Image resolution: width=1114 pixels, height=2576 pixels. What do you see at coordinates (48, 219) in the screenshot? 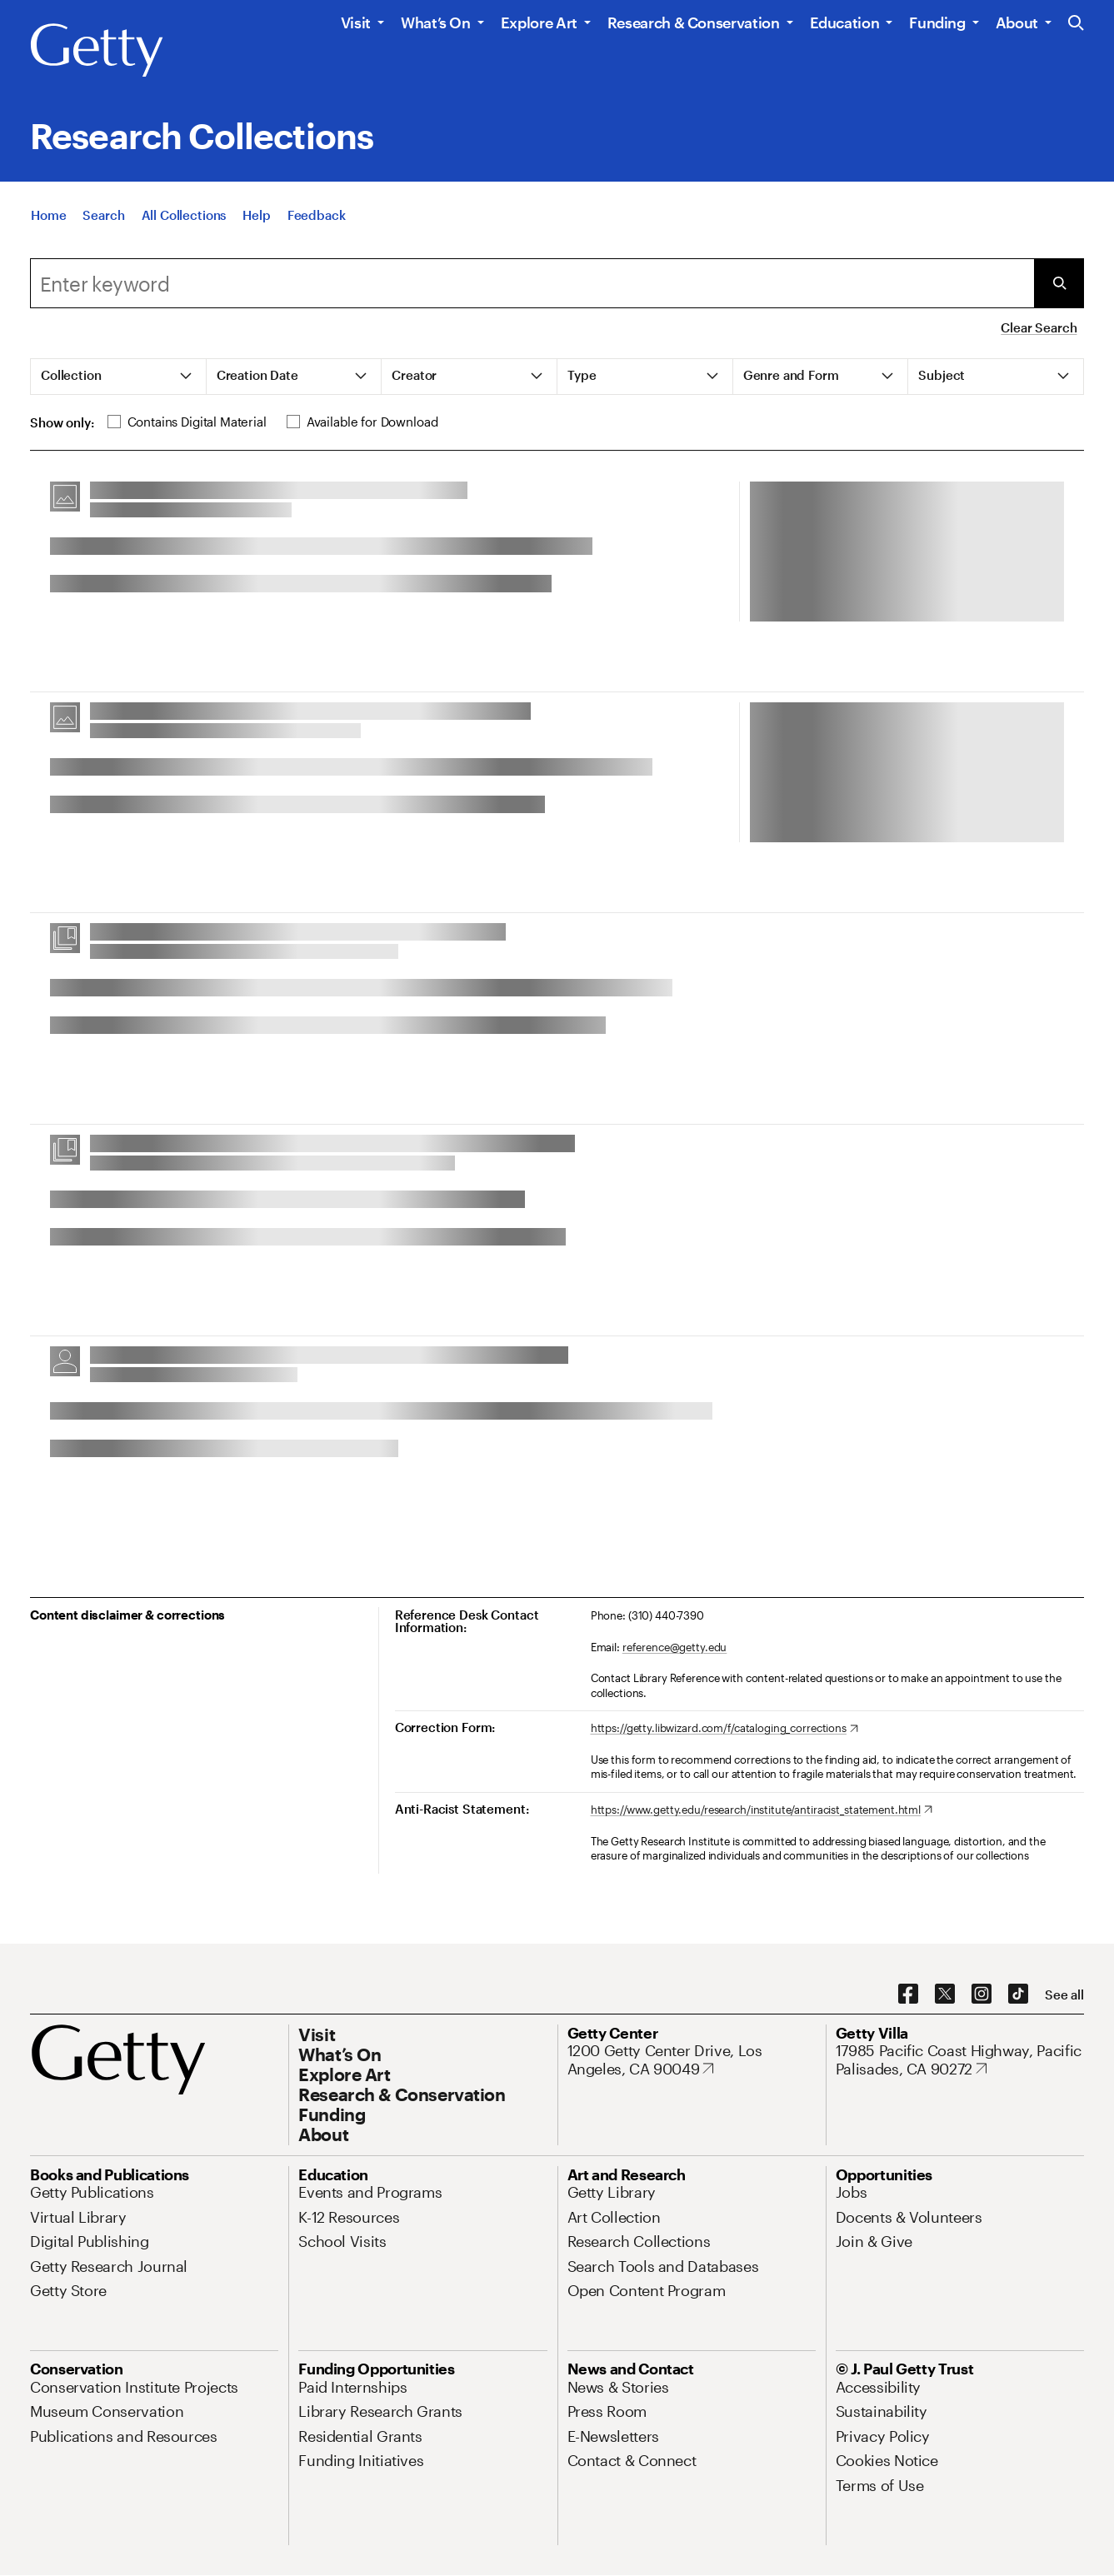
I see `[Home]` at bounding box center [48, 219].